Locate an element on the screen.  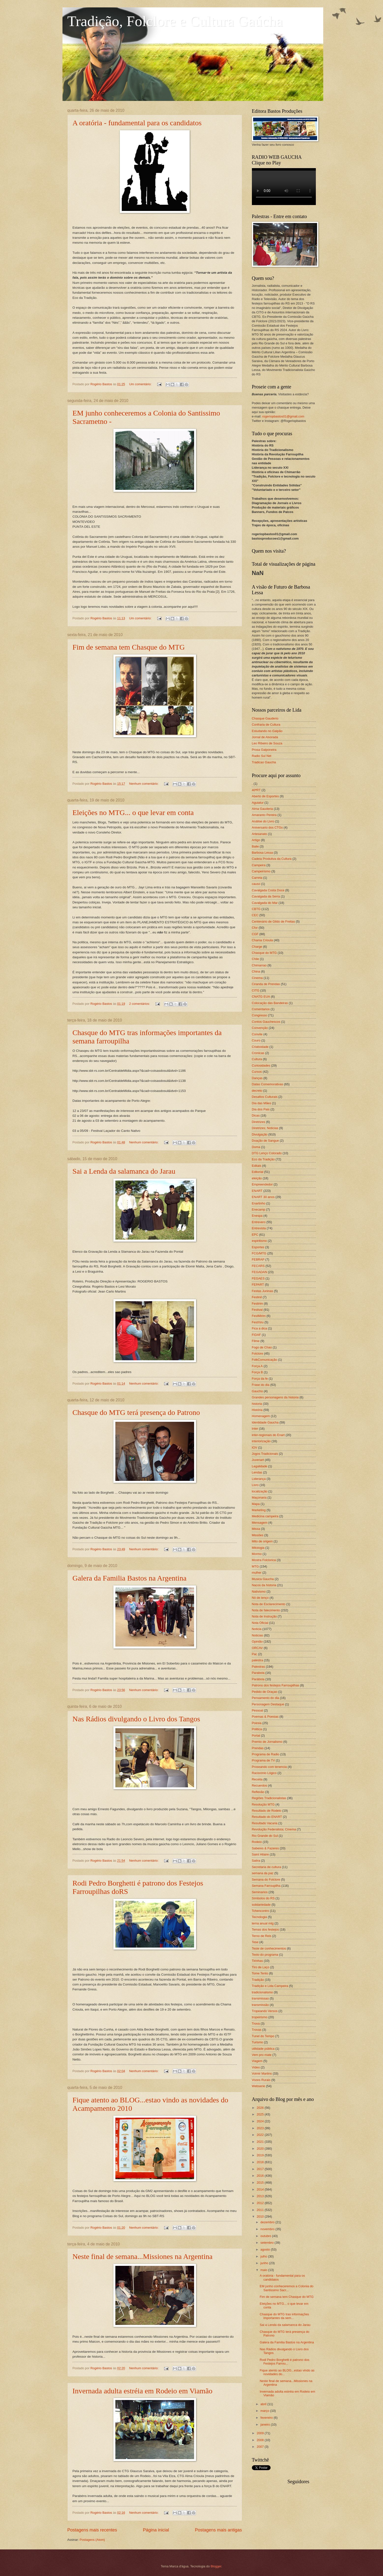
2012 is located at coordinates (260, 2203).